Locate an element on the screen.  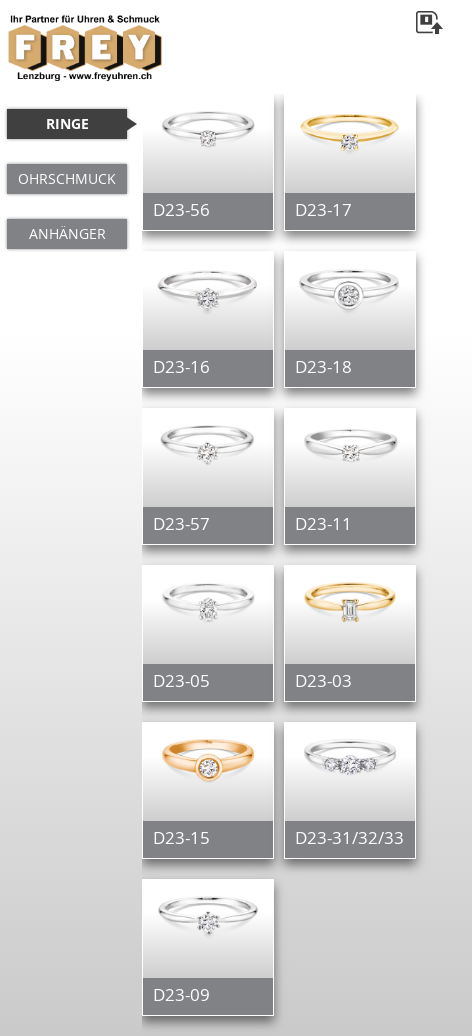
RINGE is located at coordinates (67, 123).